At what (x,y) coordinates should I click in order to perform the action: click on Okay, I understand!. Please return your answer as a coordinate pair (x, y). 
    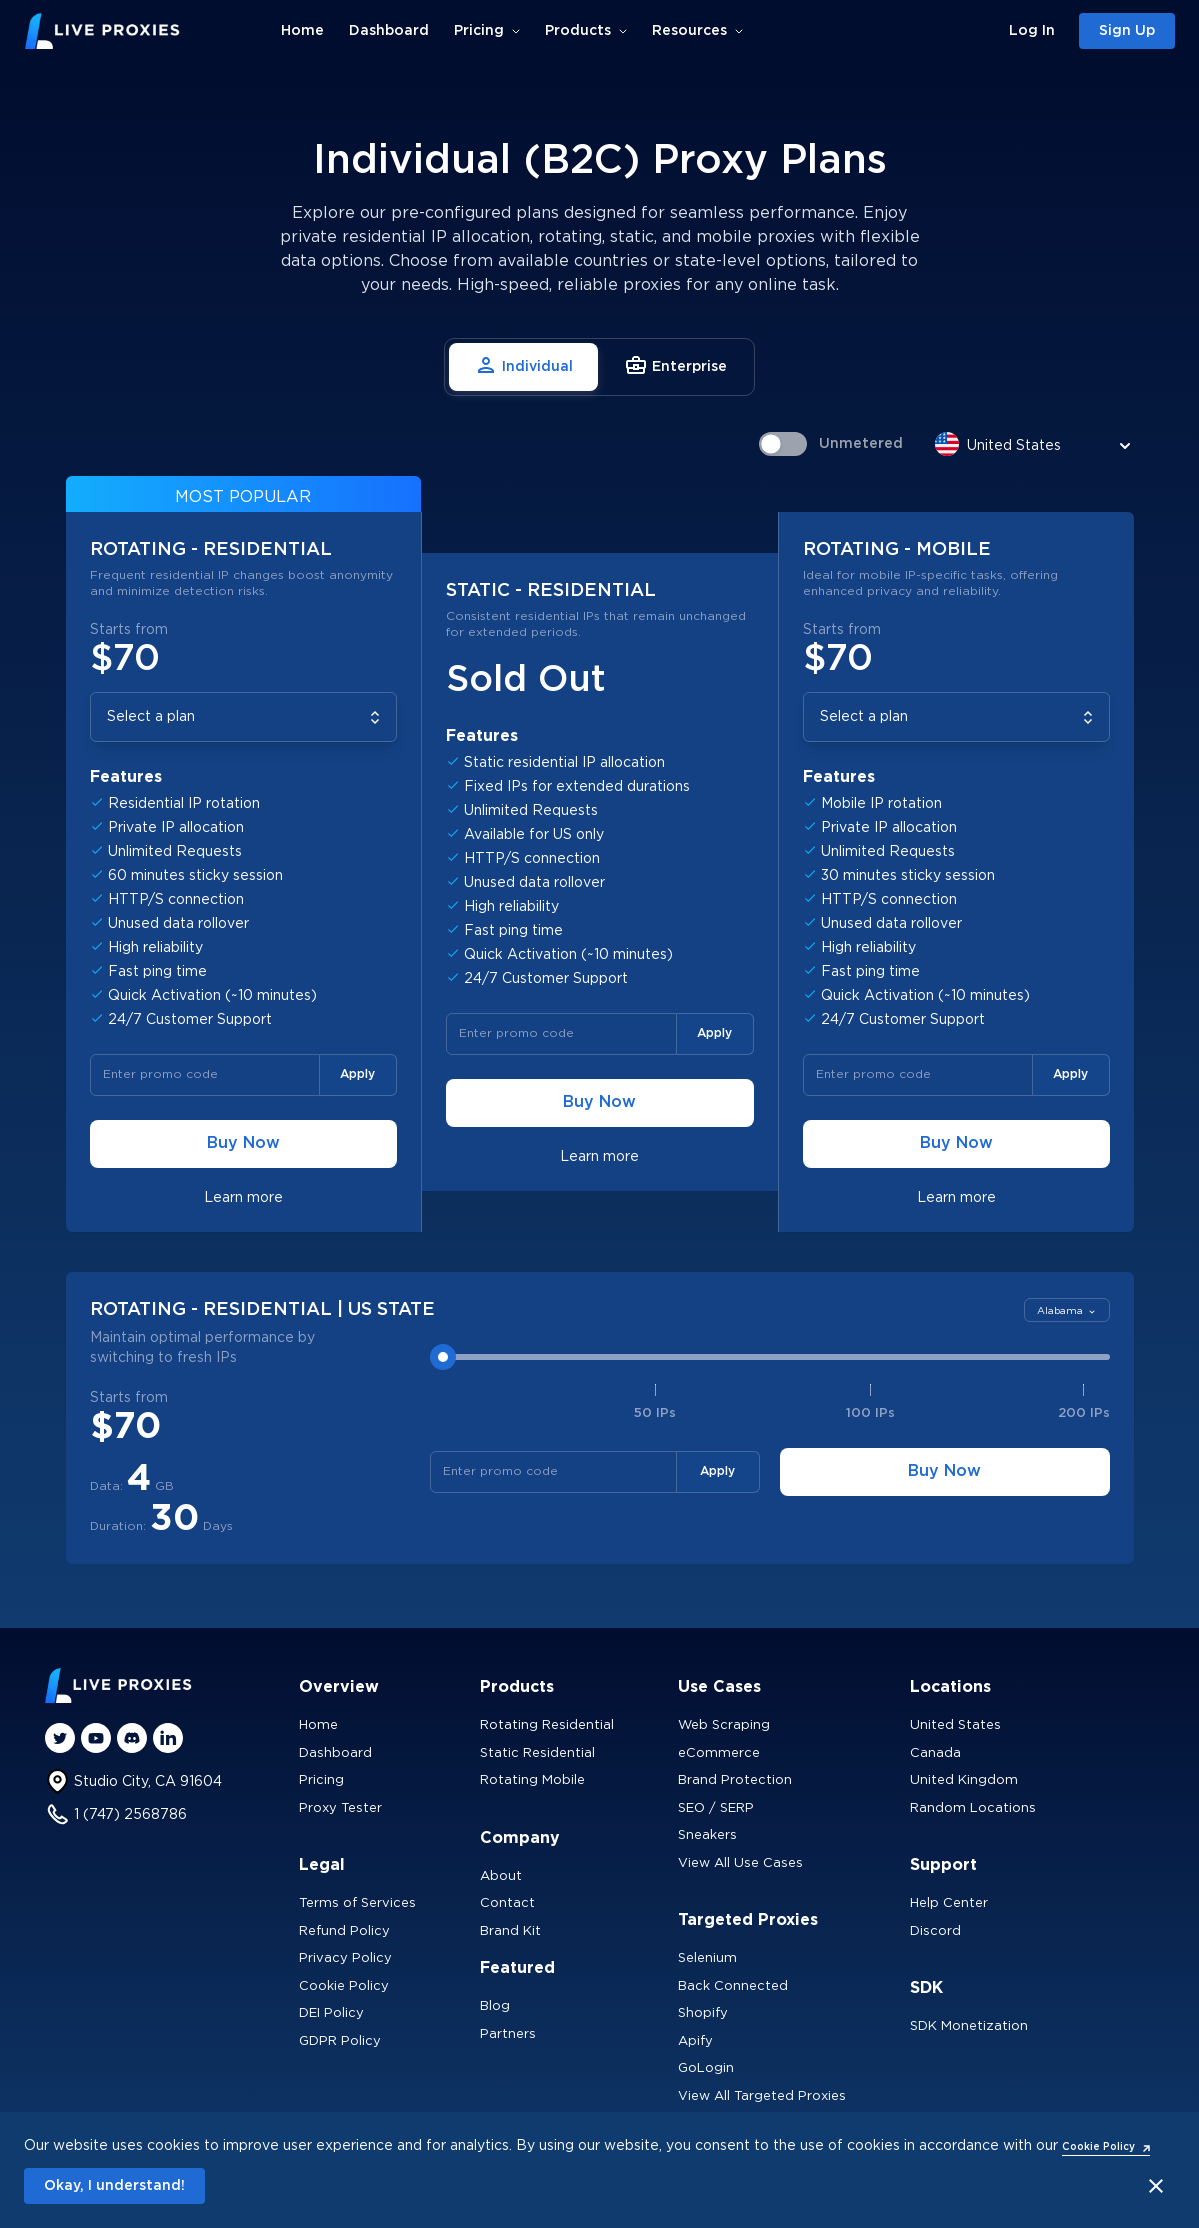
    Looking at the image, I should click on (114, 2186).